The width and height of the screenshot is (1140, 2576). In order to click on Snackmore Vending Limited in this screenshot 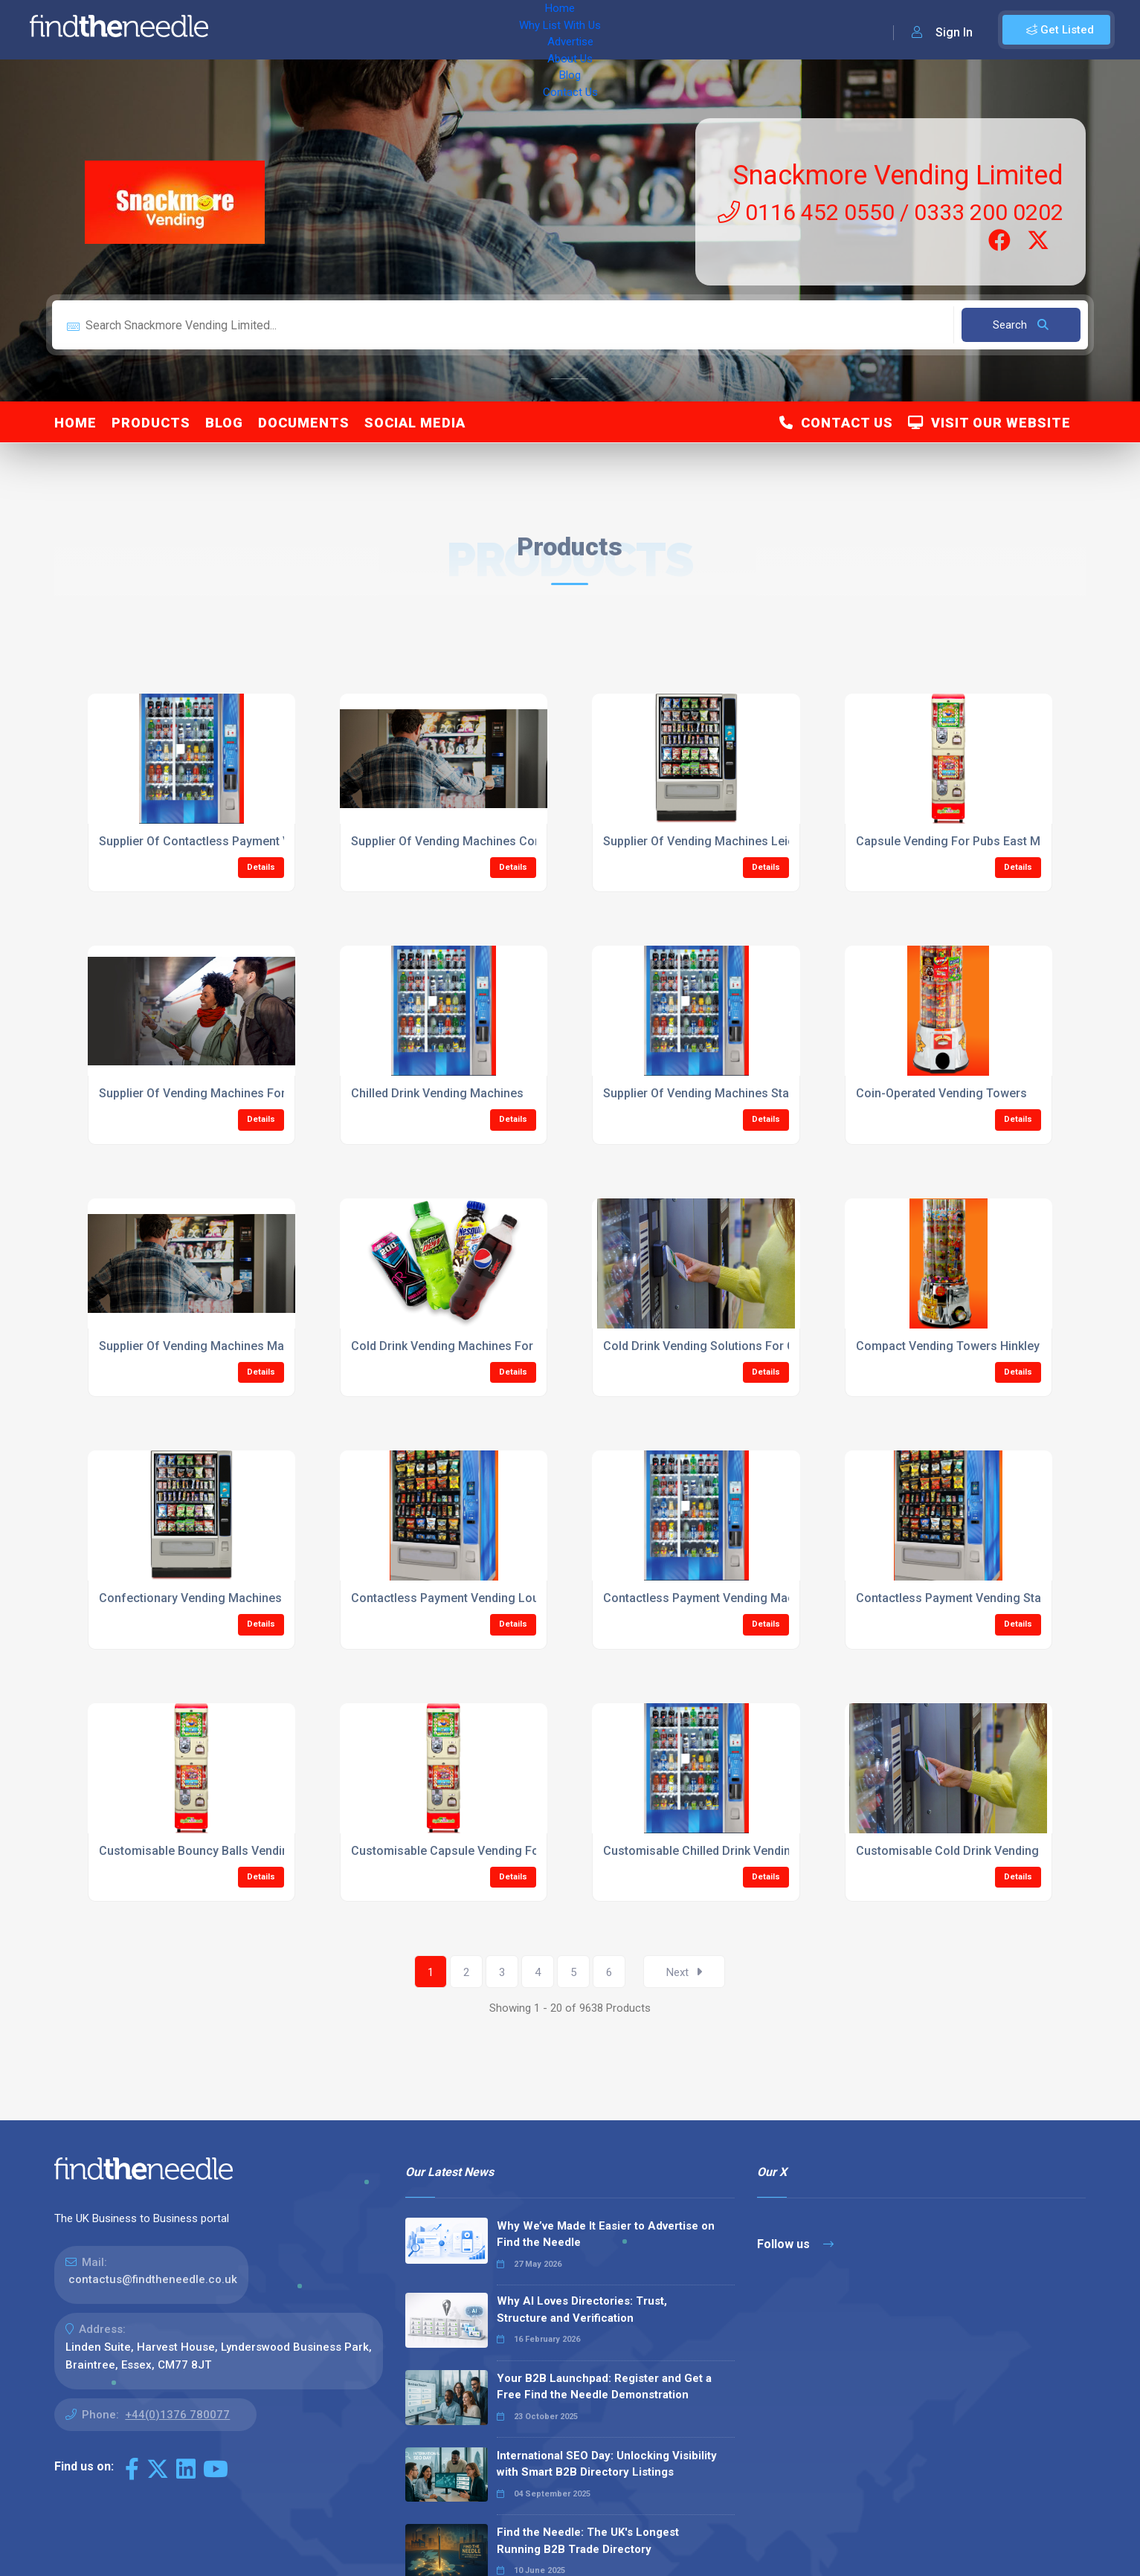, I will do `click(898, 175)`.